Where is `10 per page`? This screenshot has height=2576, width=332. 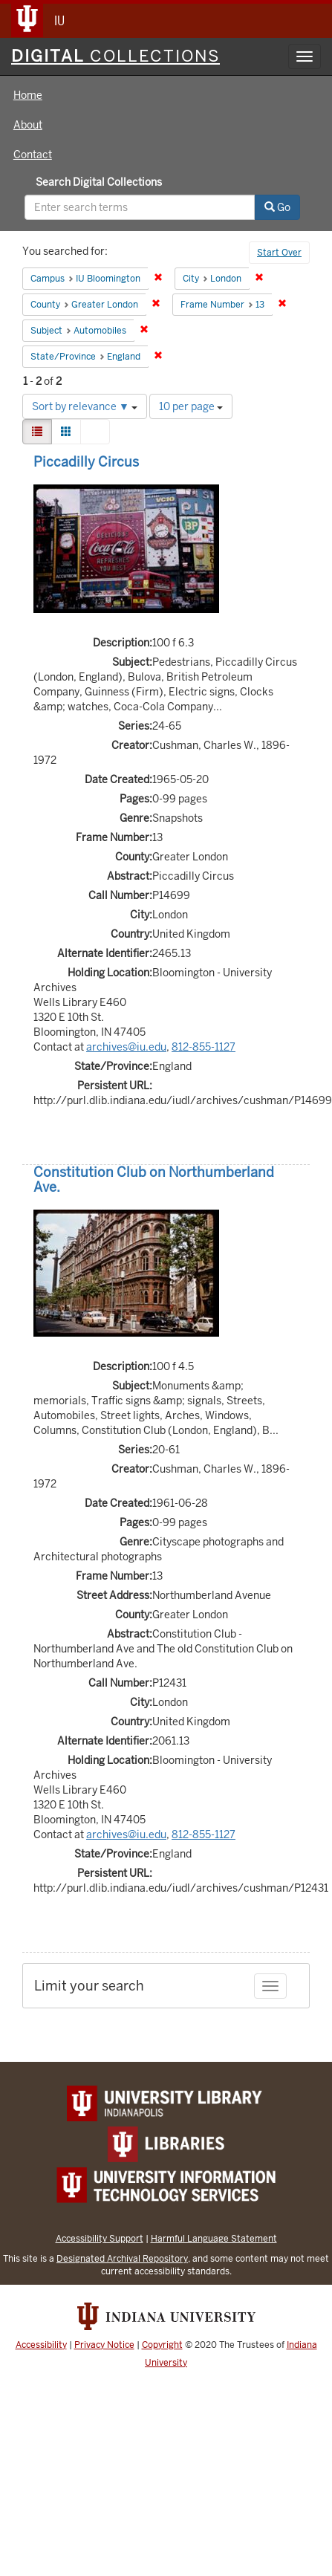
10 per page is located at coordinates (191, 406).